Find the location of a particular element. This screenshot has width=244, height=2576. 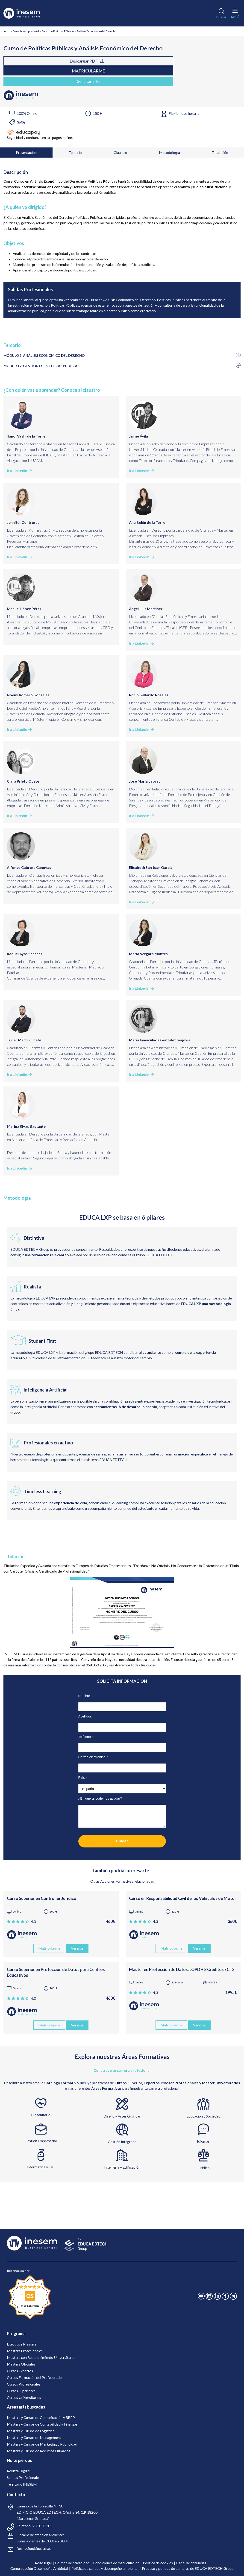

Descargar PDF [tab] is located at coordinates (26, 61).